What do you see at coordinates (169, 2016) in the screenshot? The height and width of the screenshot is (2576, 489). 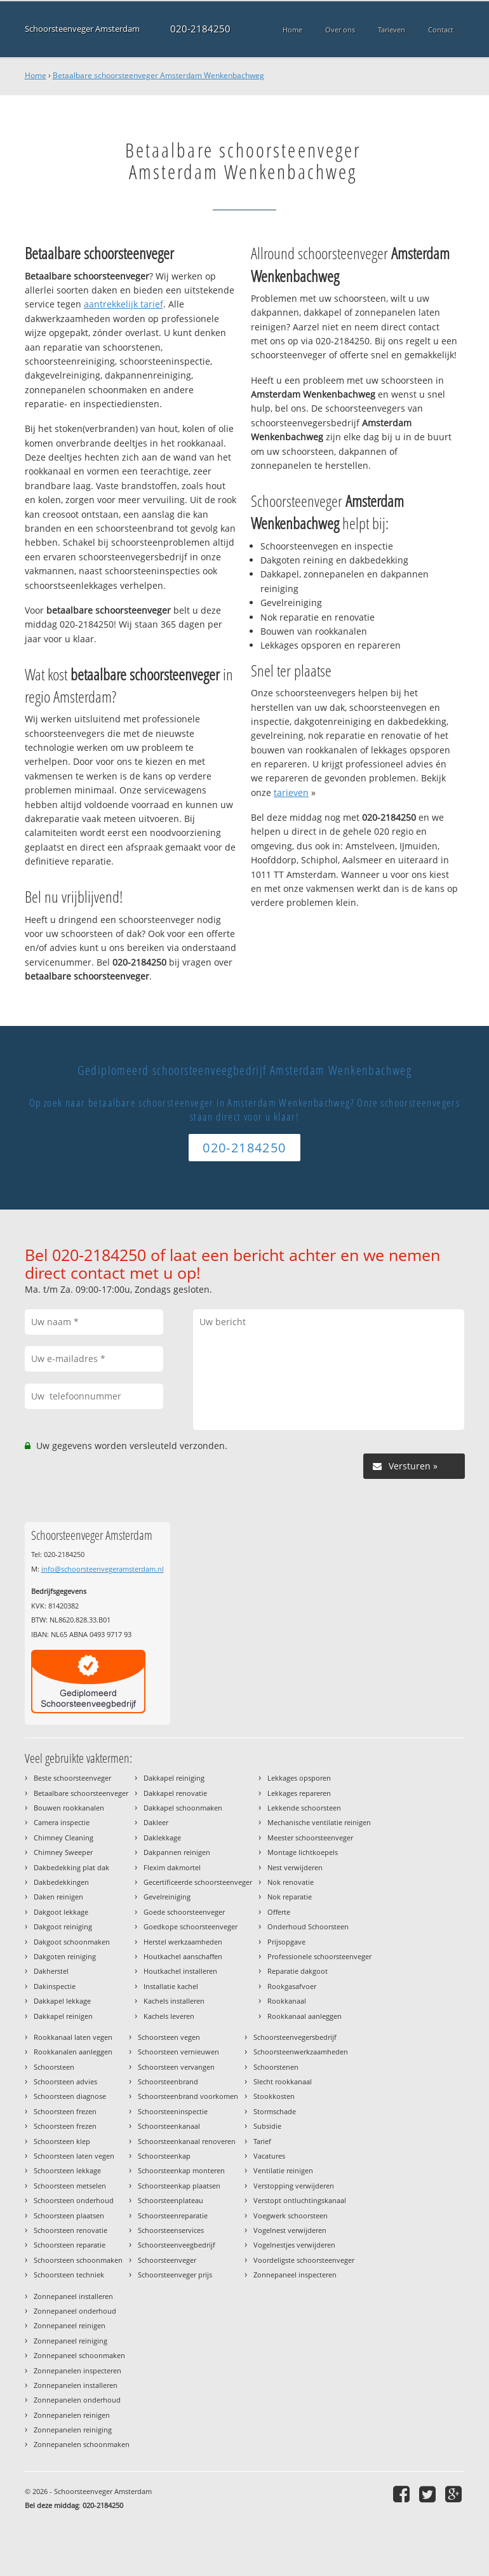 I see `Kachels leveren` at bounding box center [169, 2016].